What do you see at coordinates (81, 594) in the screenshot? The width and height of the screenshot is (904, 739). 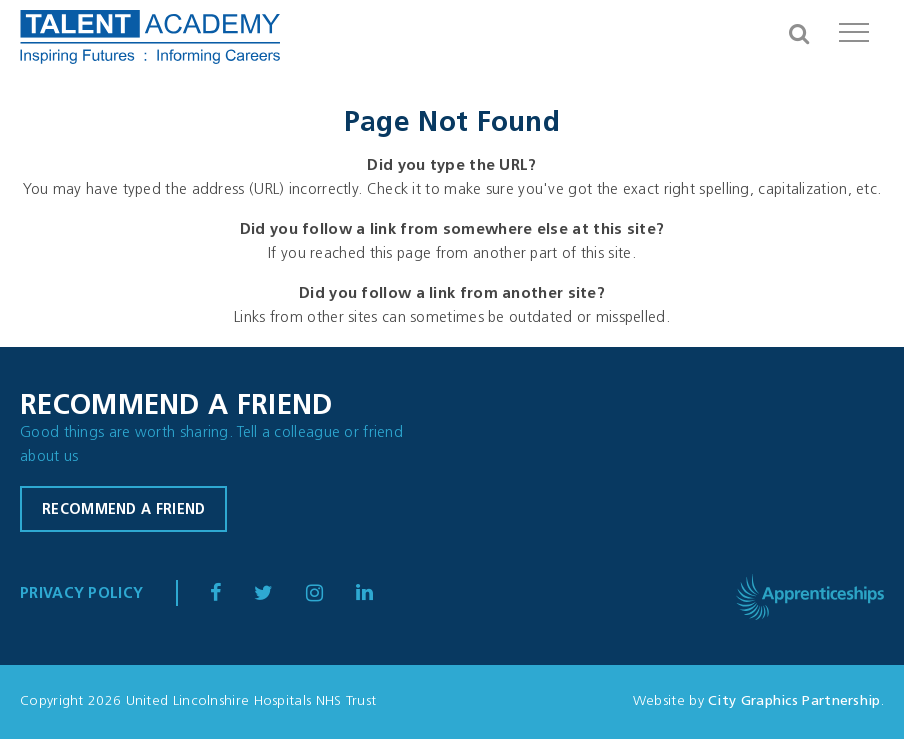 I see `Privacy Policy` at bounding box center [81, 594].